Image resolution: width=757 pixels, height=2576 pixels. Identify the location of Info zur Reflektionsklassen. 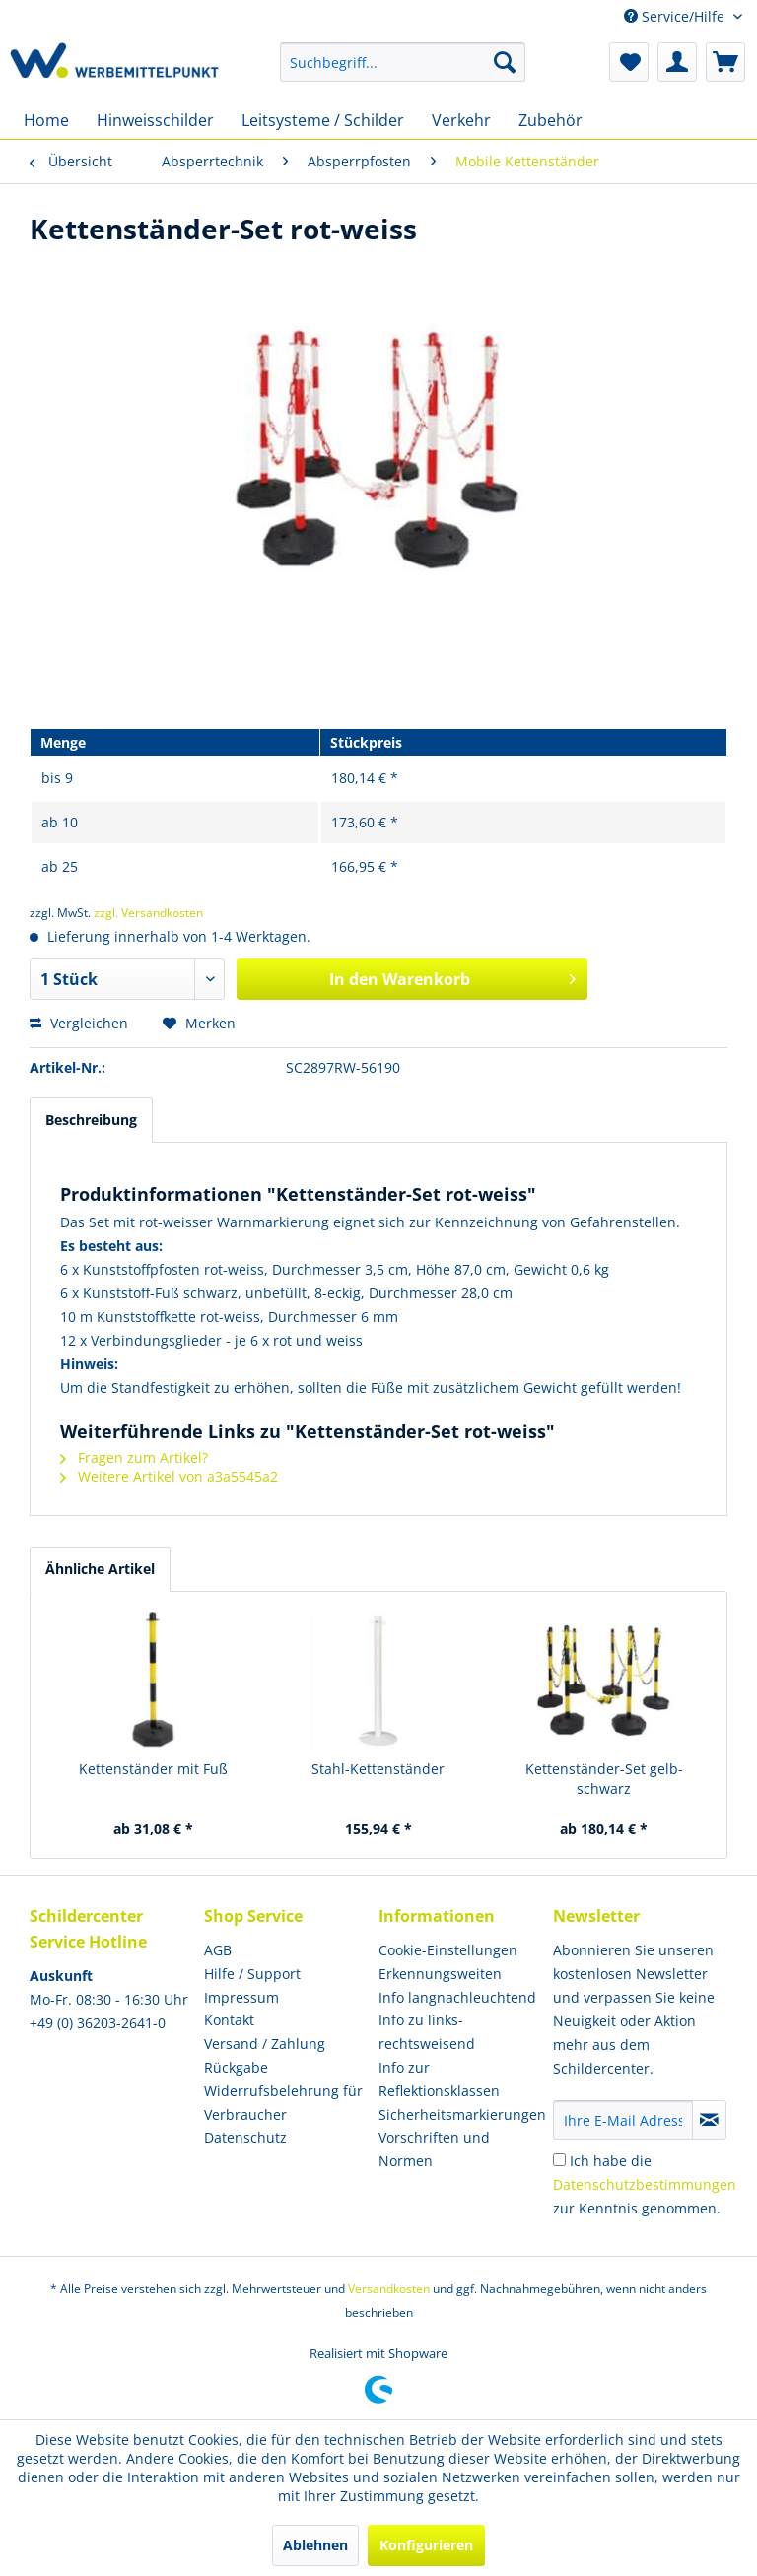
(439, 2079).